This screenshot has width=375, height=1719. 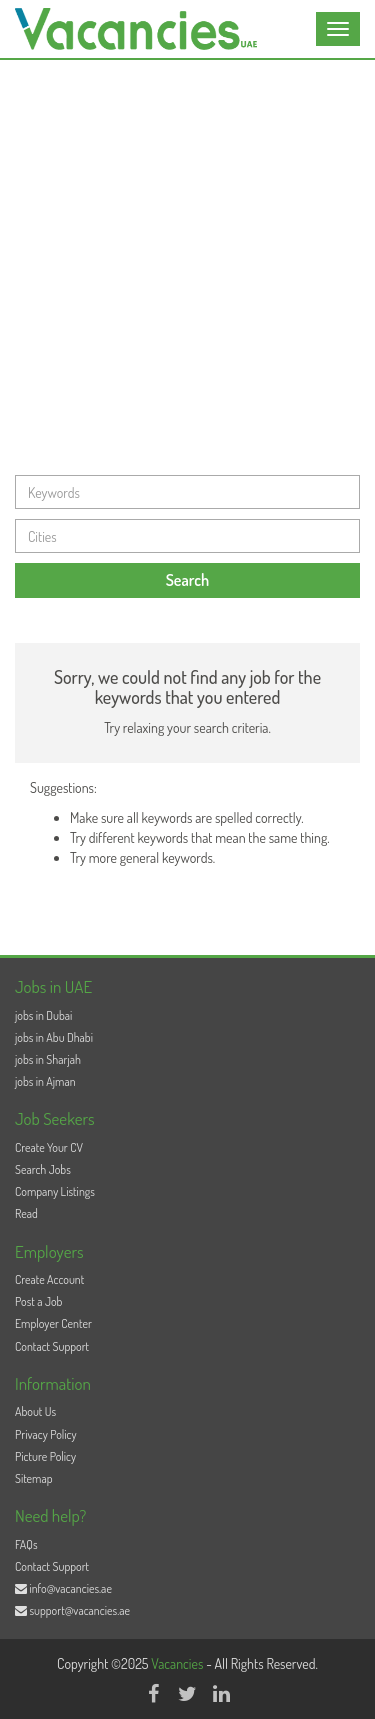 I want to click on Employer Center, so click(x=53, y=1323).